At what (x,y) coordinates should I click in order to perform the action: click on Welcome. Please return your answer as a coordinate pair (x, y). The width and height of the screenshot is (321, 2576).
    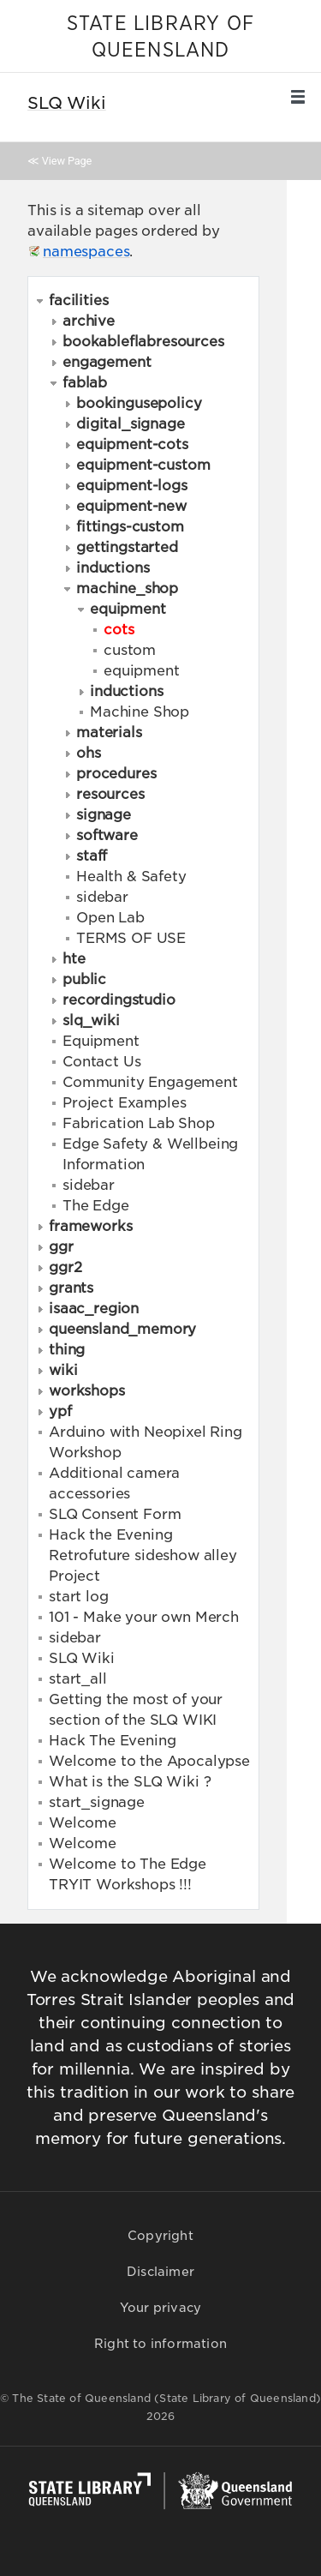
    Looking at the image, I should click on (82, 1823).